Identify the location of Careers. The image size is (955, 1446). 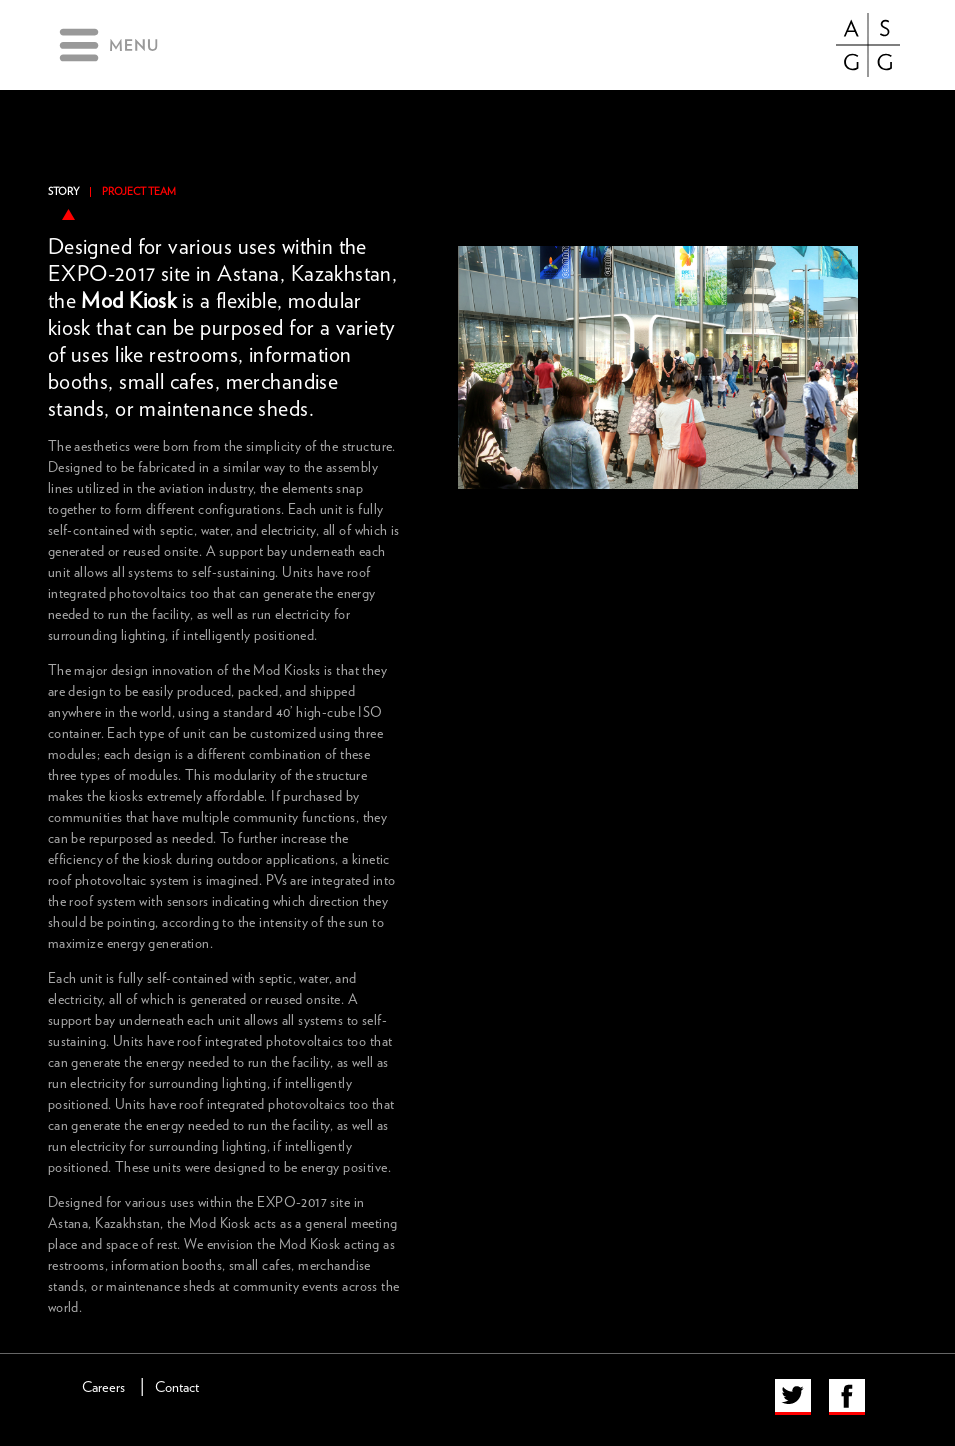
(103, 1387).